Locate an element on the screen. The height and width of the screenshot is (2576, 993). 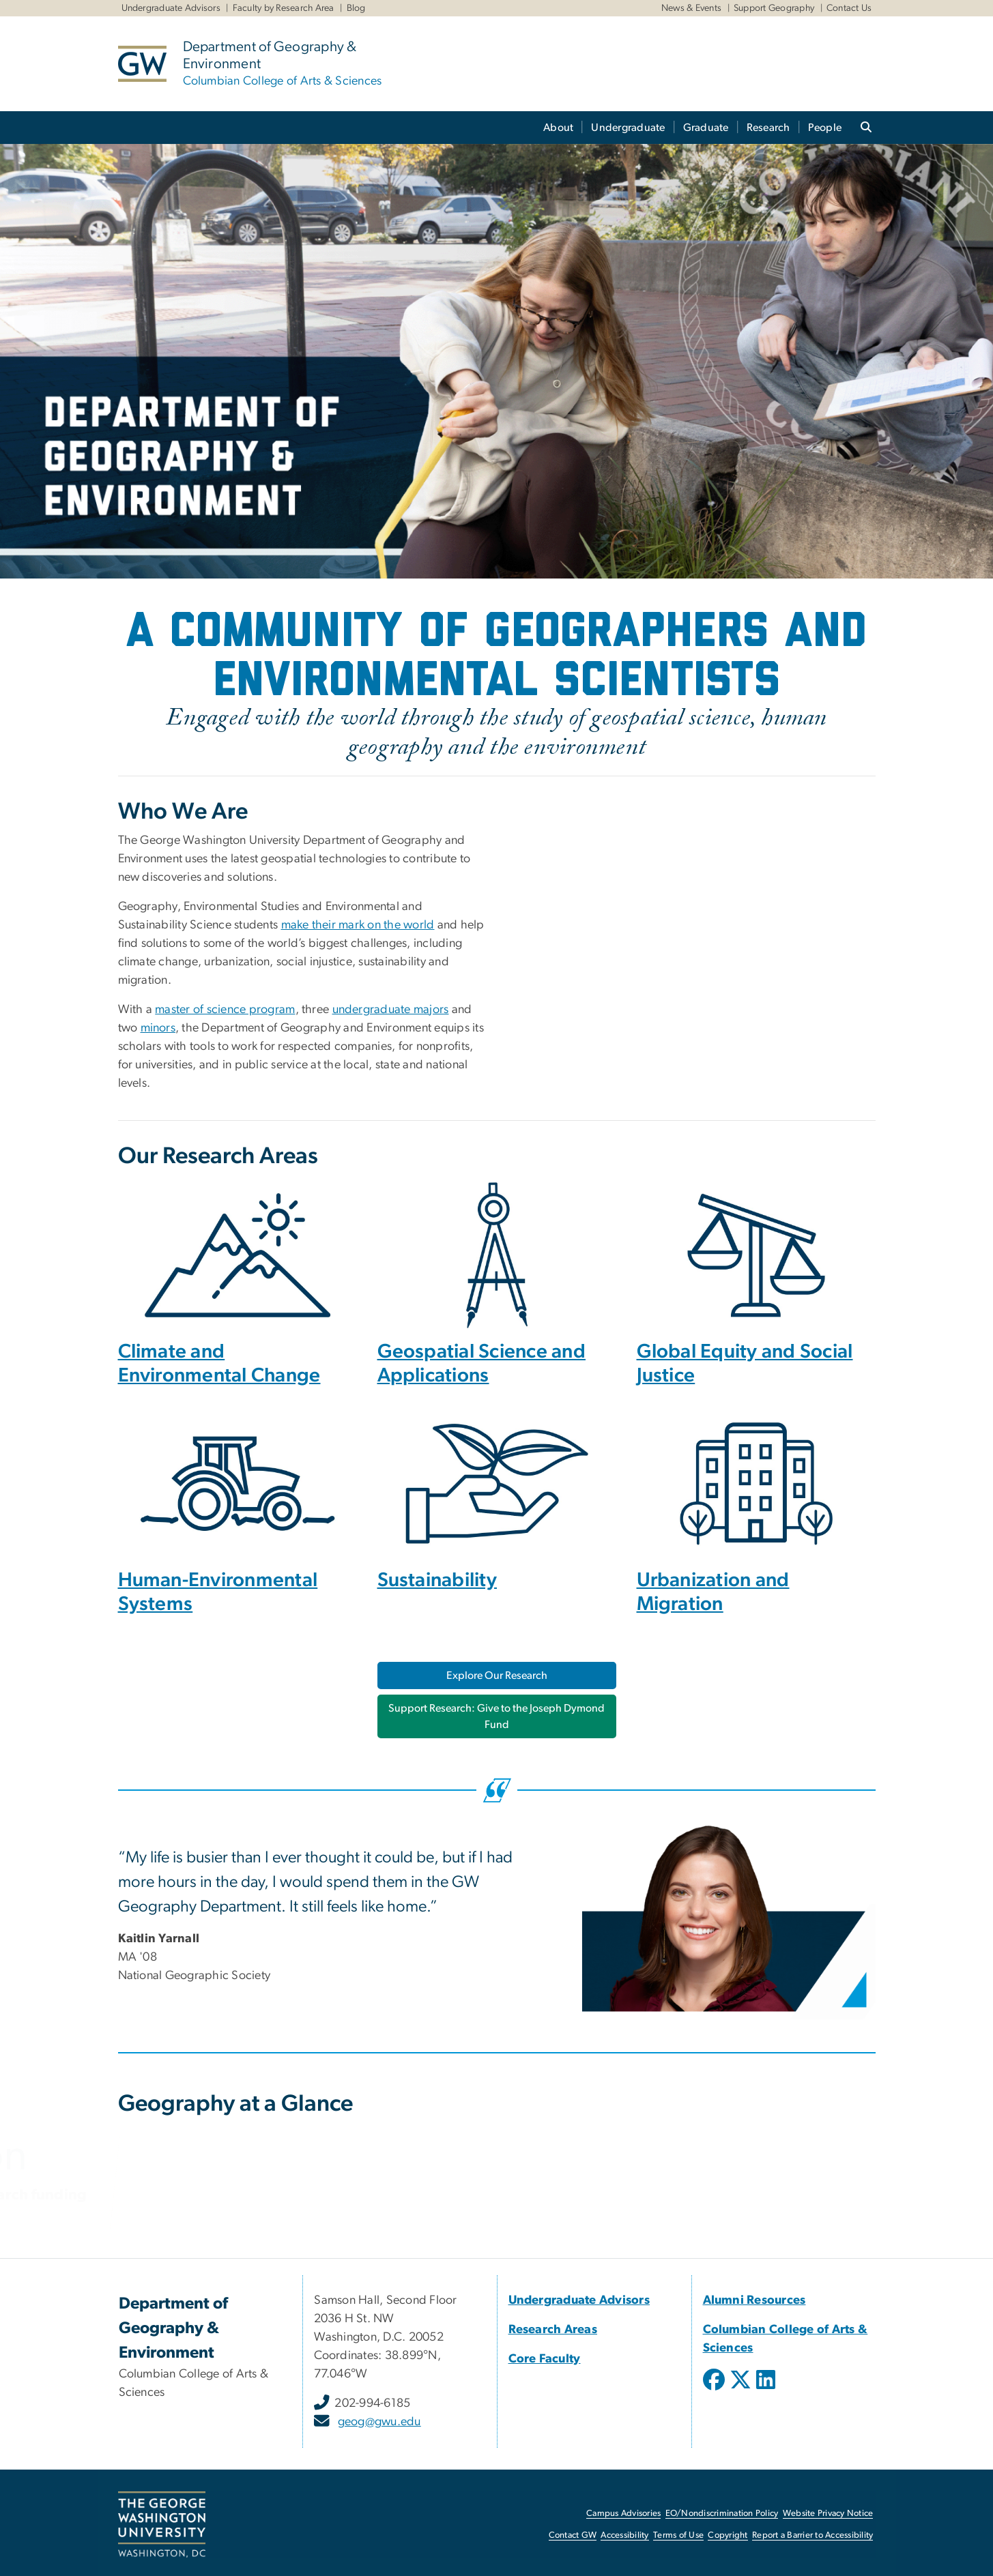
Report a Barrier to Accessibility [Report a Barrier to Accessibility, opens in new window] is located at coordinates (812, 2535).